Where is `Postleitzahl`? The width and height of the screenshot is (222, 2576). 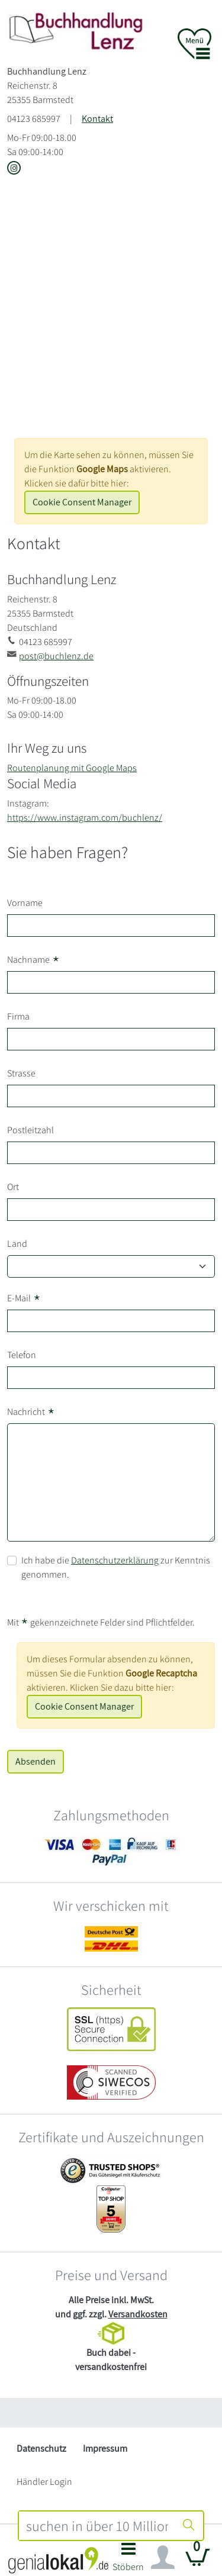 Postleitzahl is located at coordinates (30, 1130).